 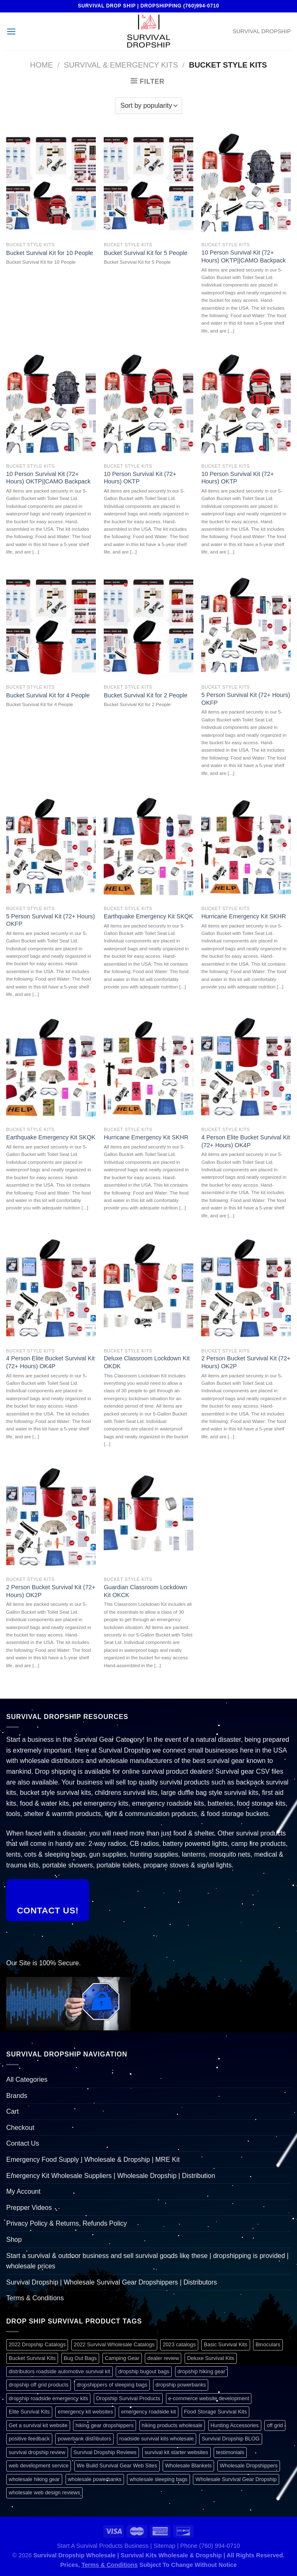 I want to click on dropship hiking gear [dropship hiking gear (1 item)], so click(x=201, y=2371).